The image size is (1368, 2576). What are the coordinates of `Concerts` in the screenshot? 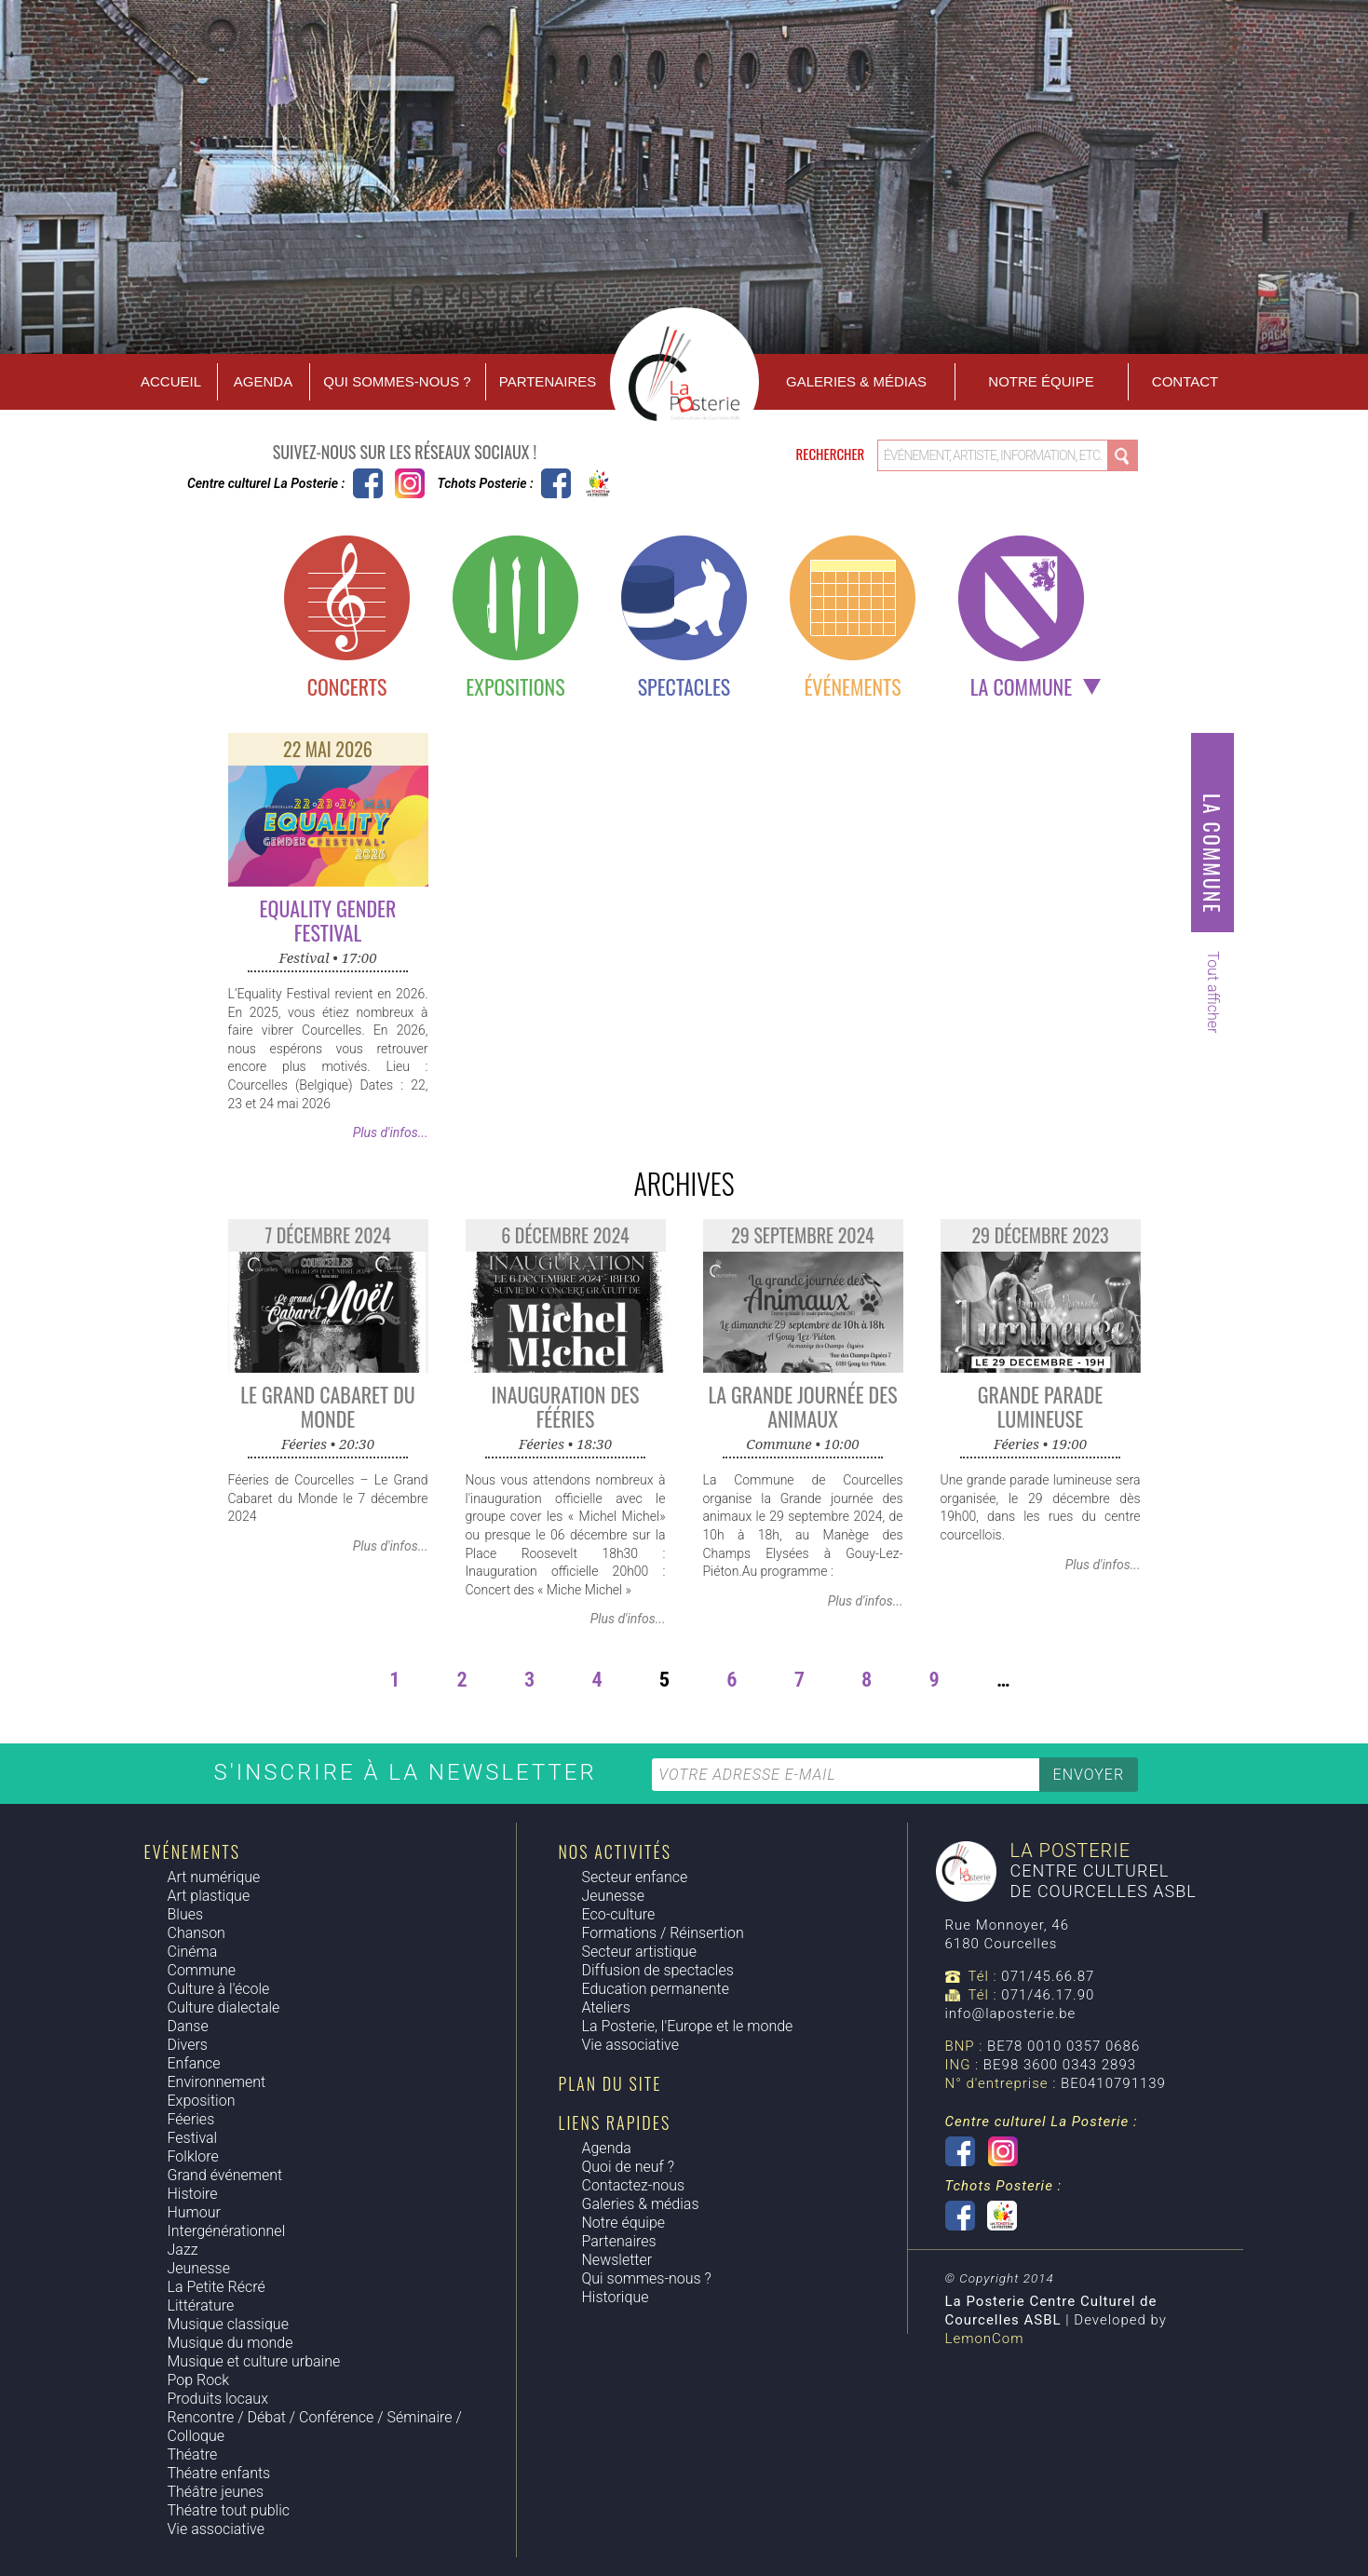 It's located at (347, 686).